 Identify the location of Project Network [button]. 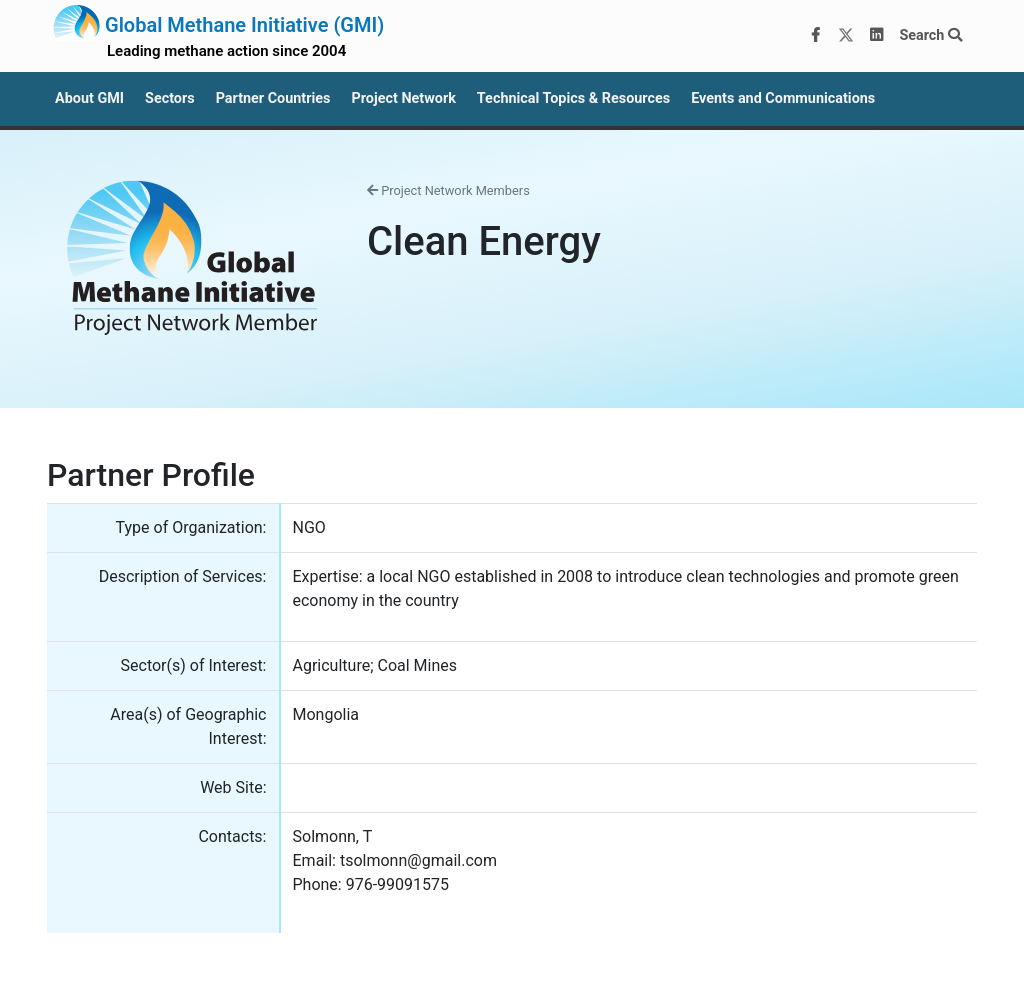
(403, 98).